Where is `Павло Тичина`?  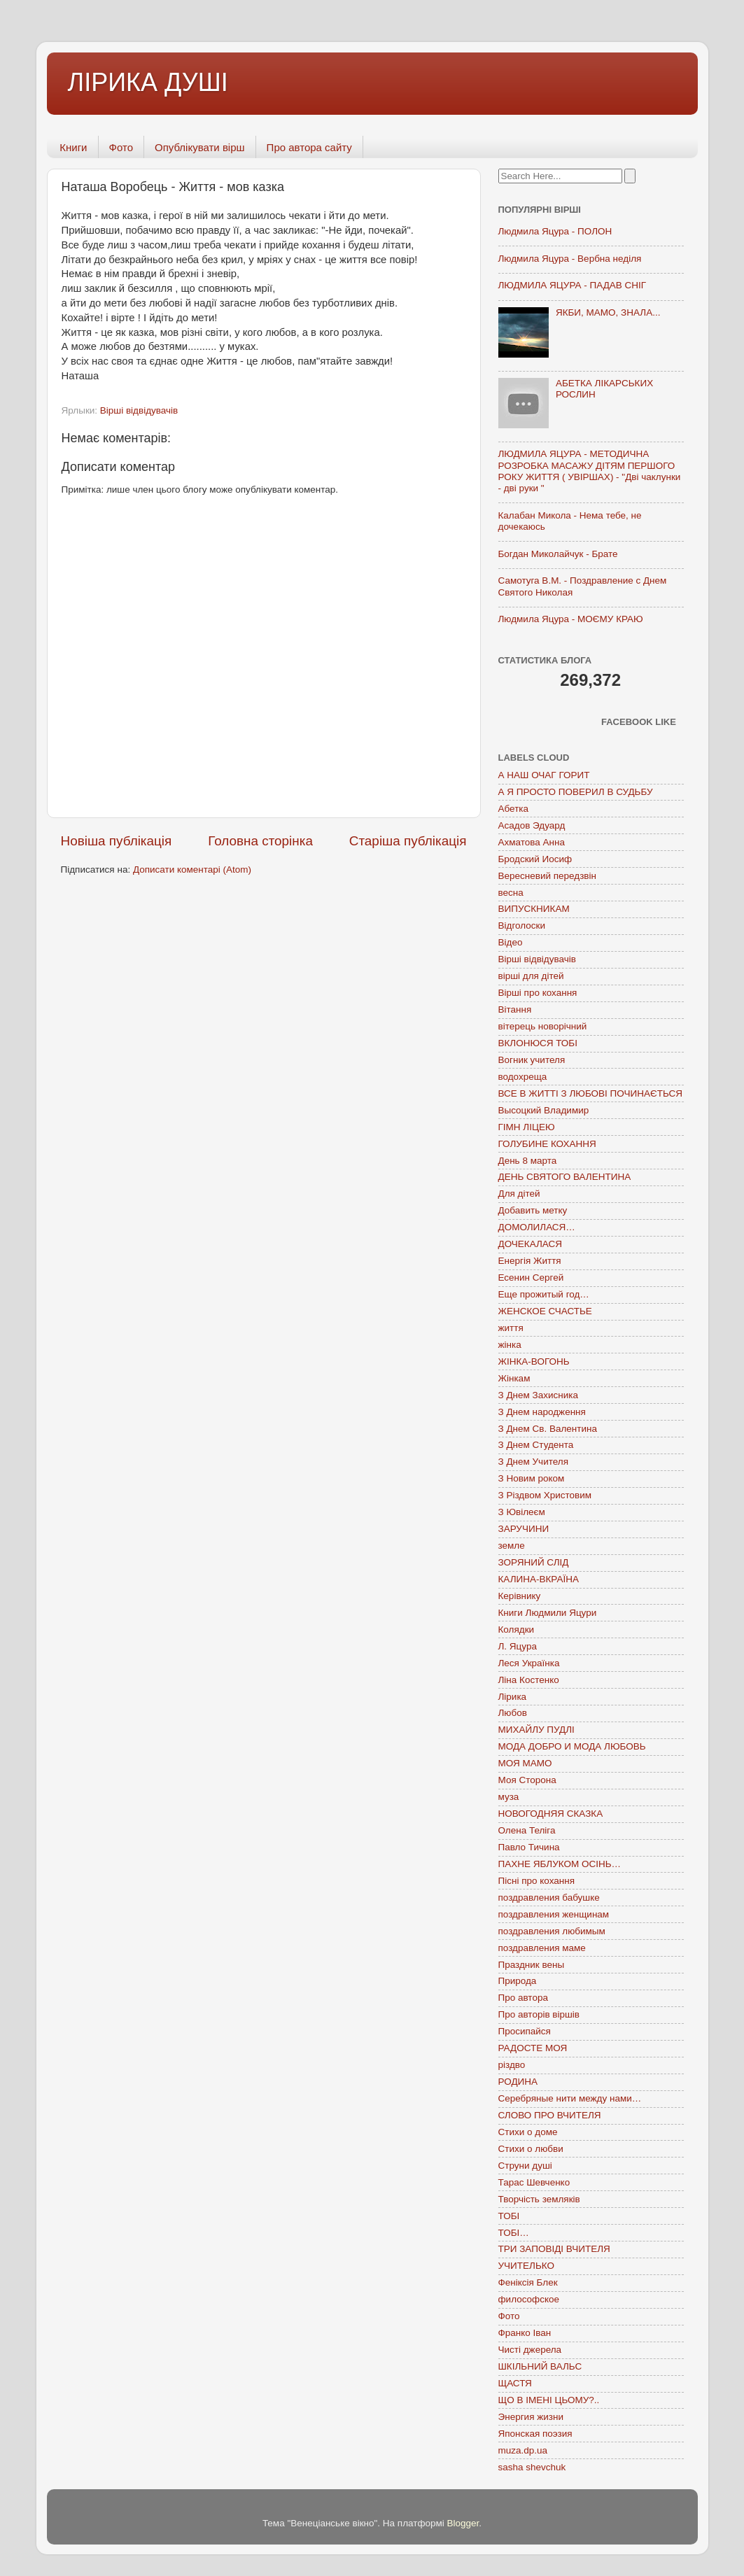 Павло Тичина is located at coordinates (529, 1847).